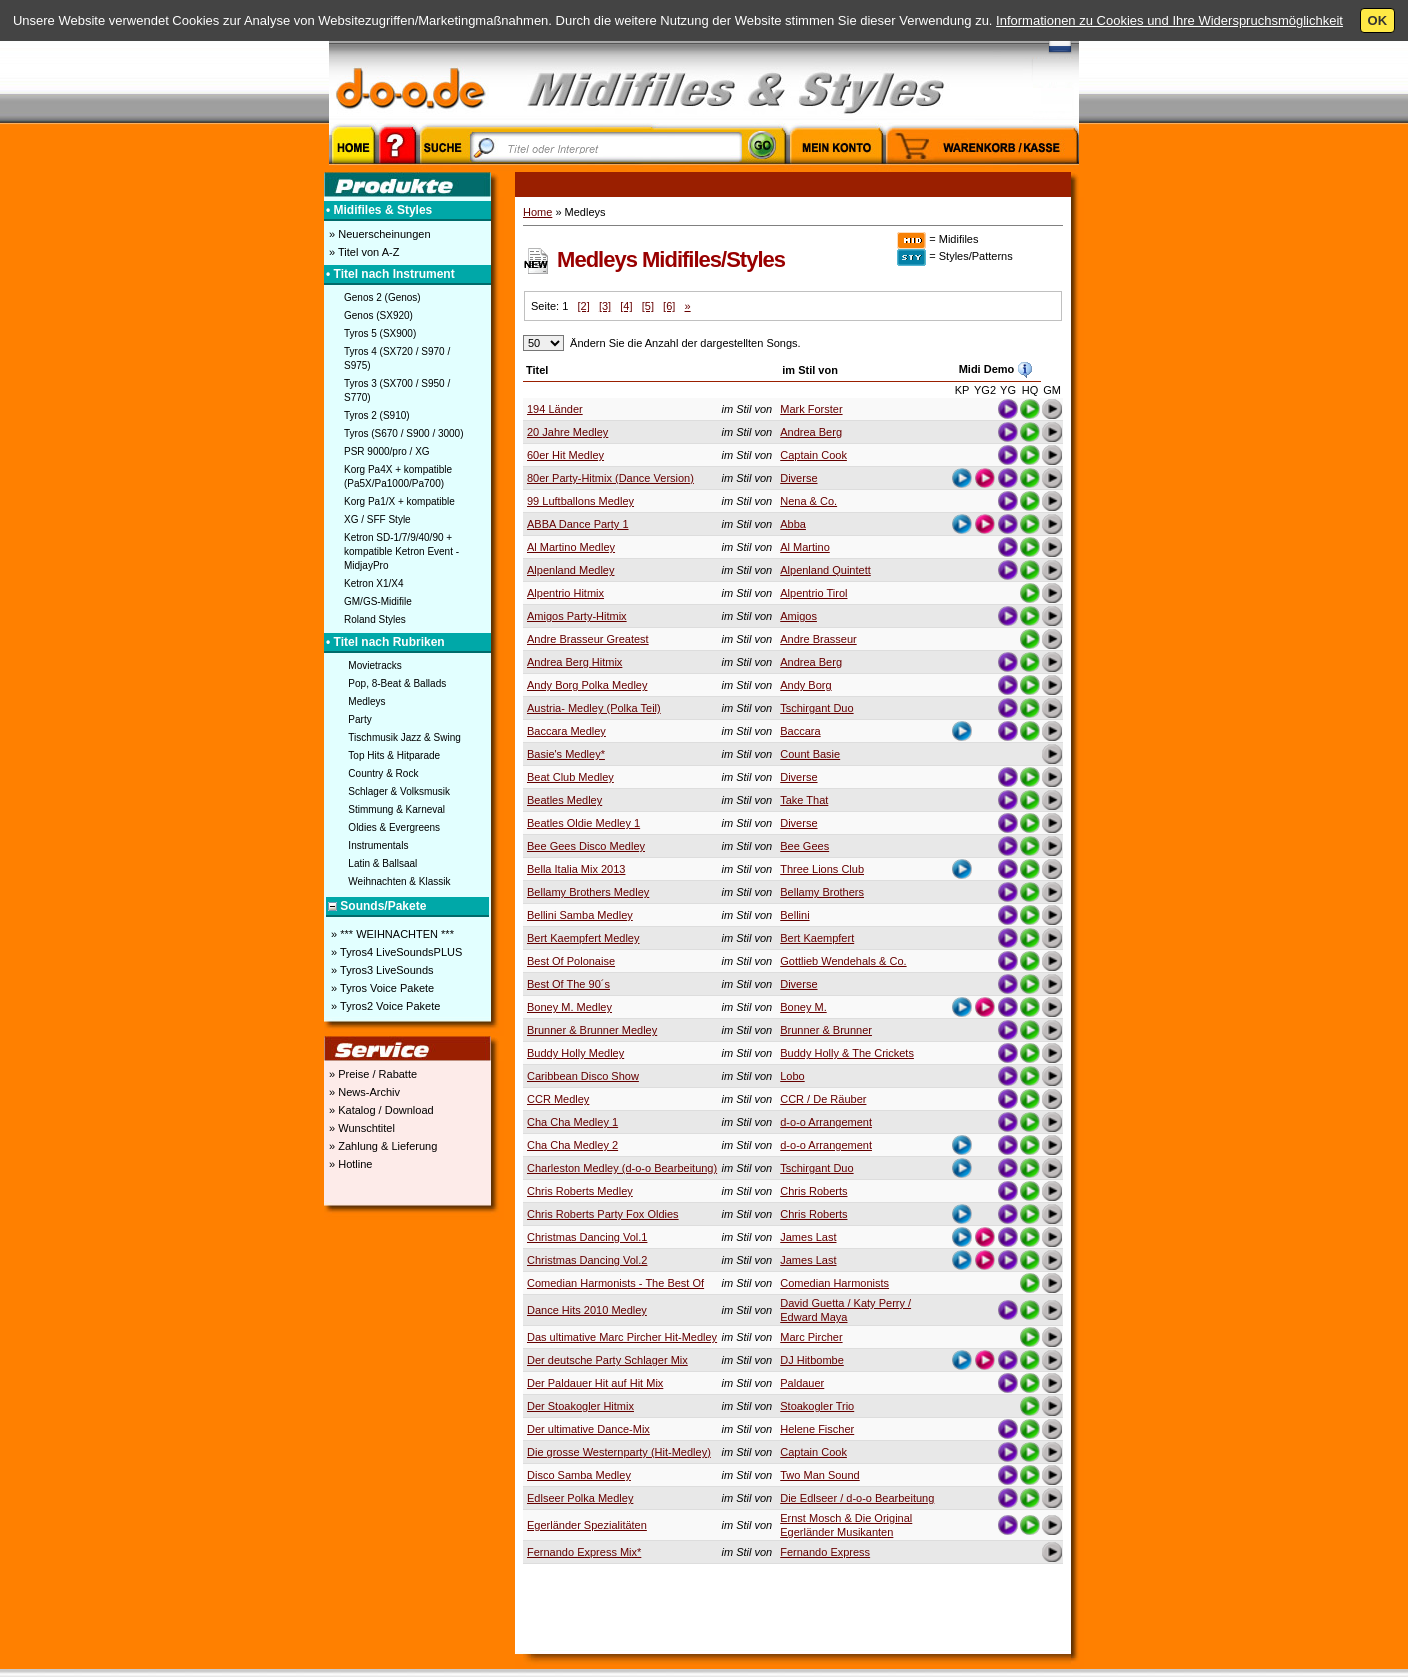 The image size is (1408, 1677). What do you see at coordinates (382, 863) in the screenshot?
I see `Latin & Ballsaal` at bounding box center [382, 863].